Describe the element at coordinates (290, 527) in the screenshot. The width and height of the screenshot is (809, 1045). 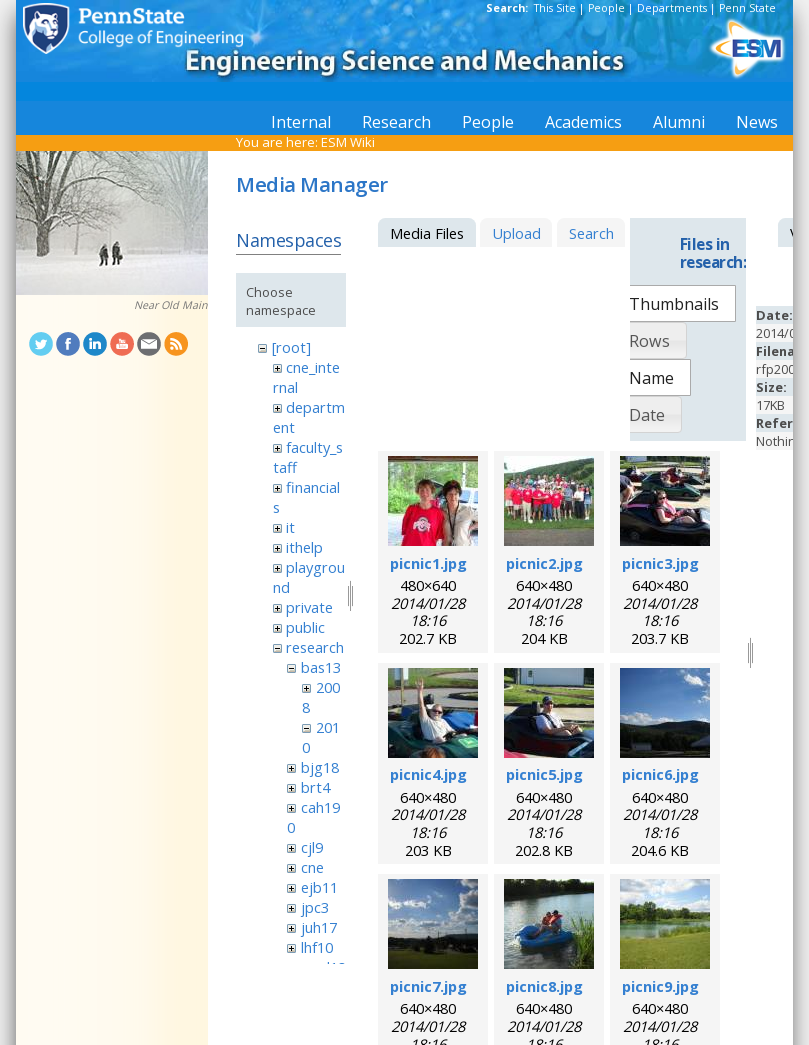
I see `it` at that location.